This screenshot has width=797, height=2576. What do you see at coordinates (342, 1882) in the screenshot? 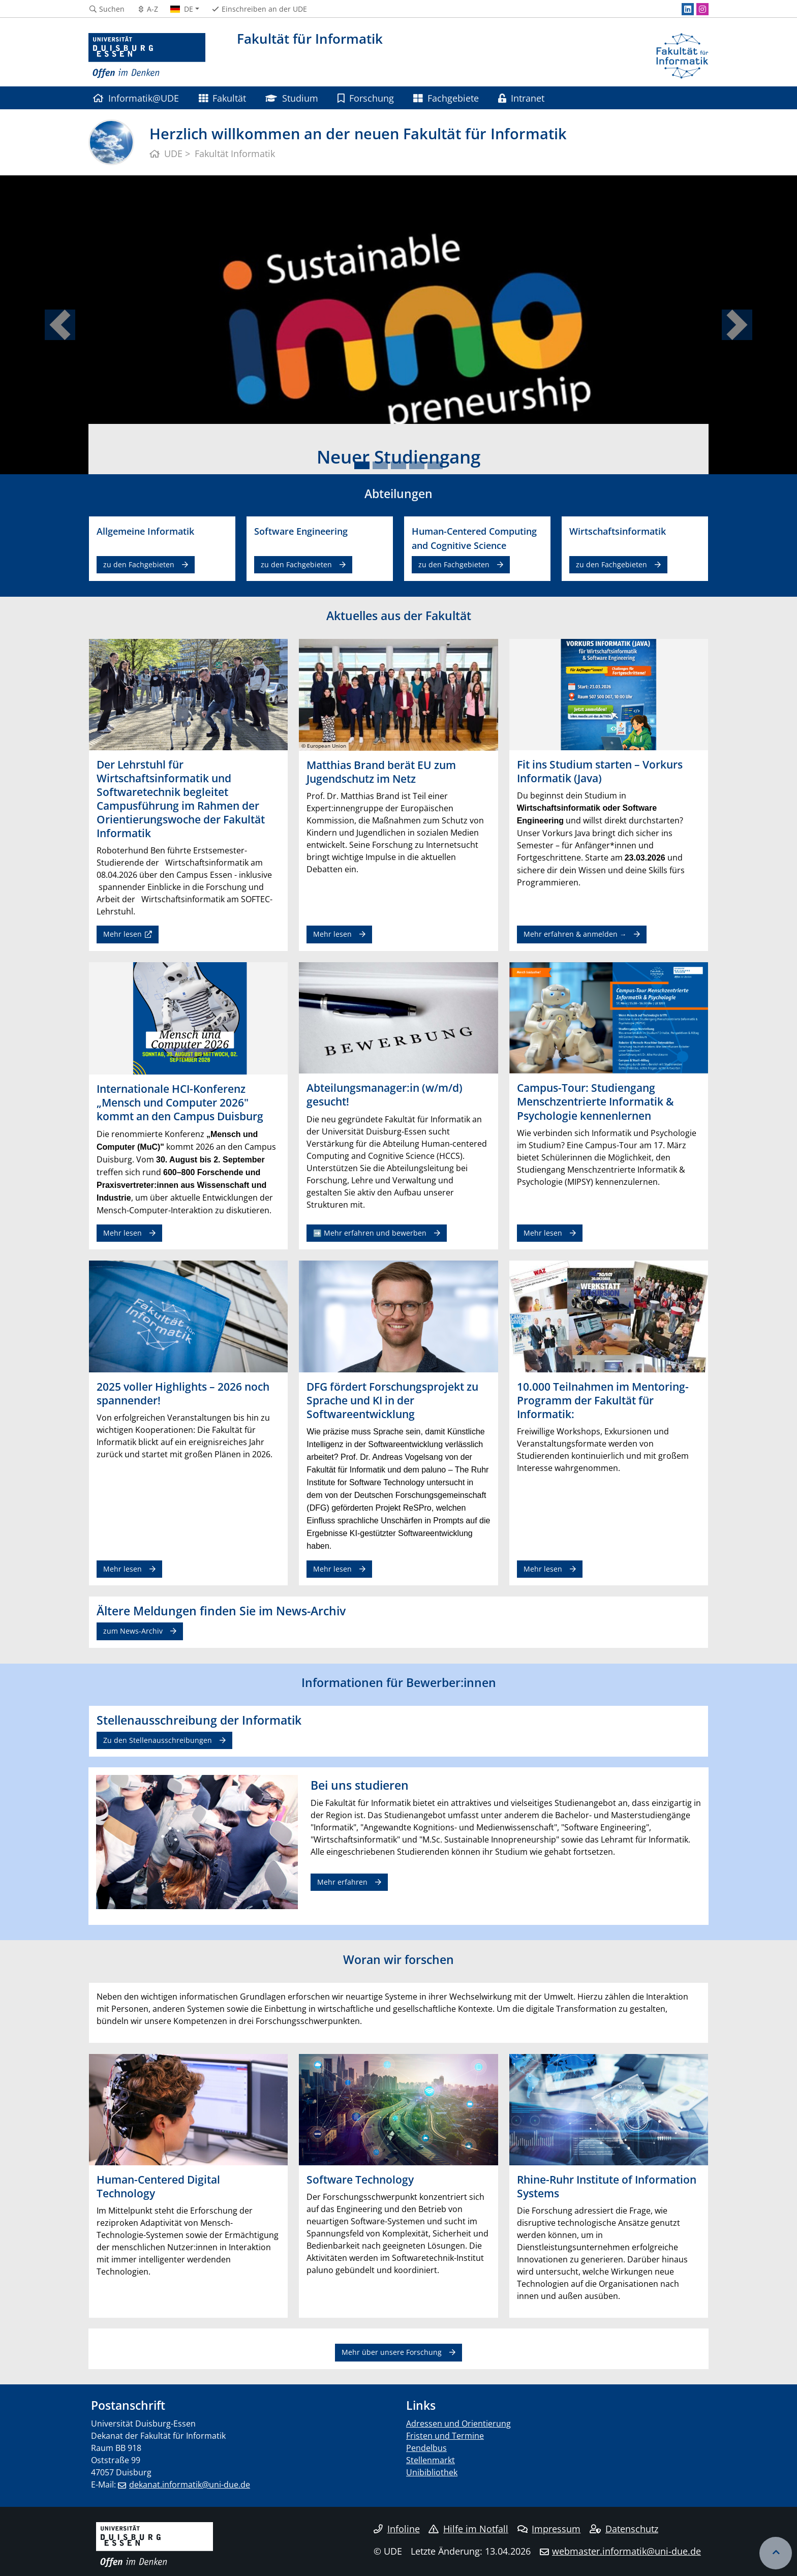
I see `Mehr erfahren` at bounding box center [342, 1882].